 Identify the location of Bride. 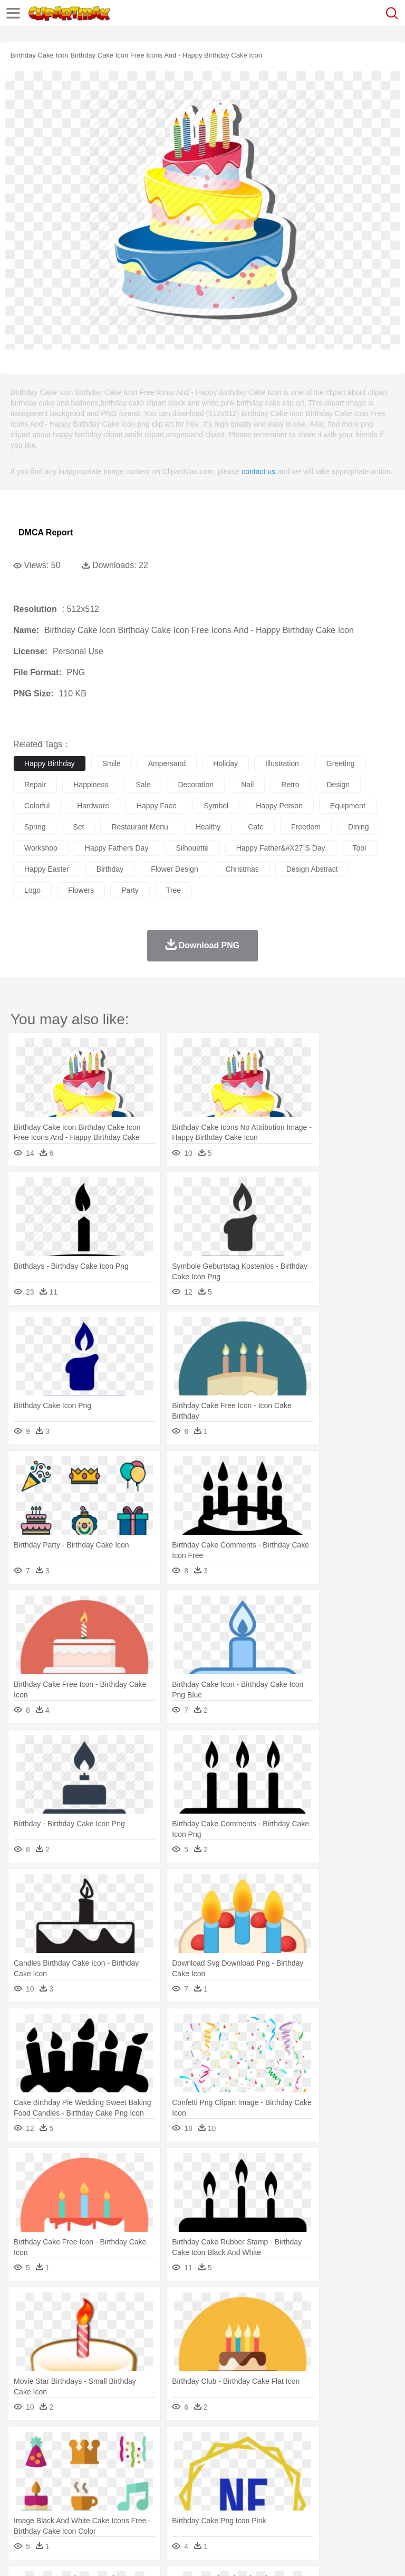
(96, 2476).